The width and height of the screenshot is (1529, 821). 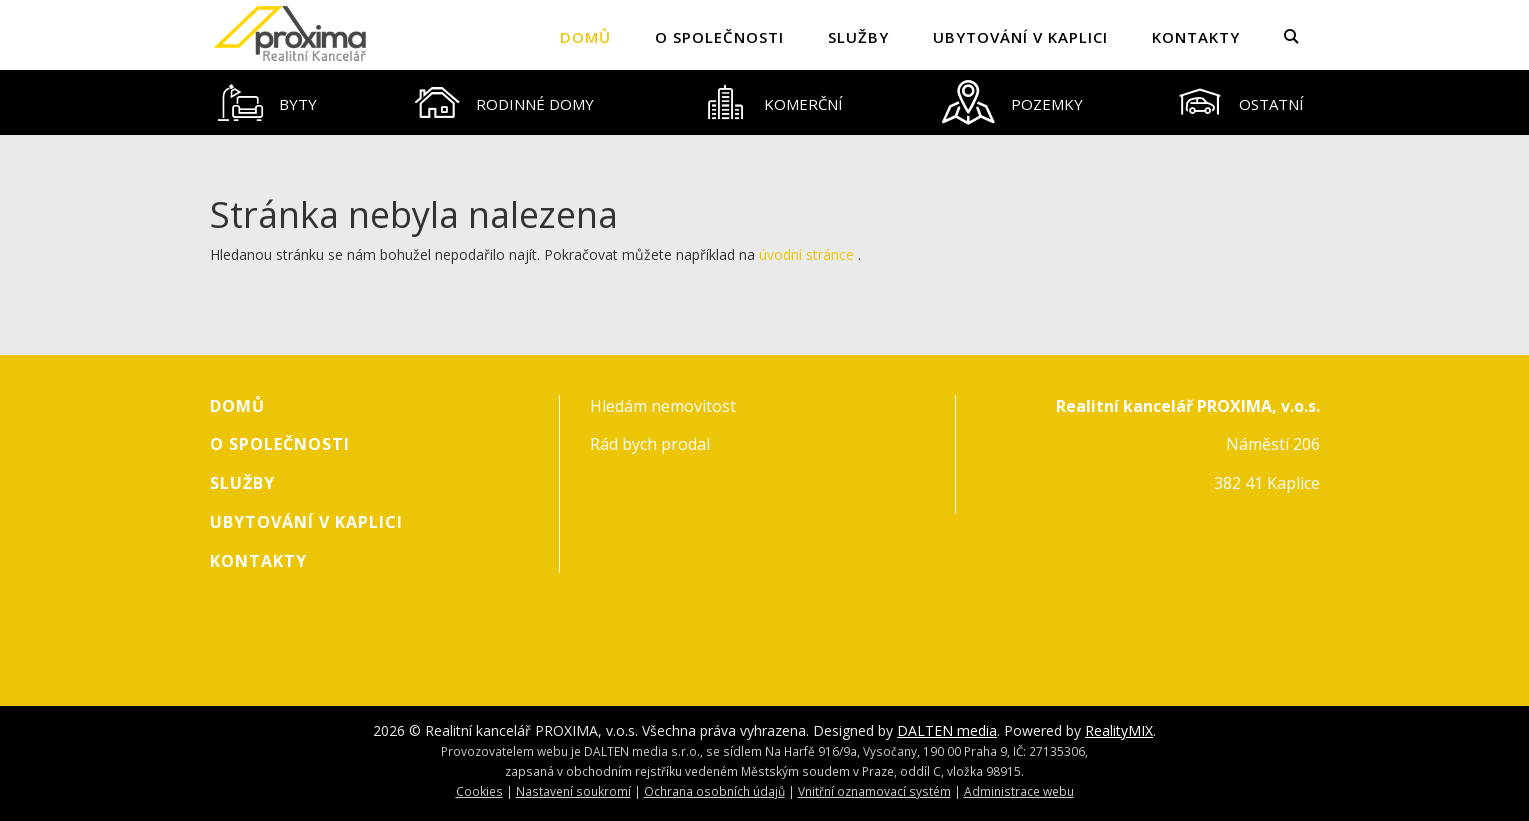 I want to click on DALTEN media, so click(x=947, y=730).